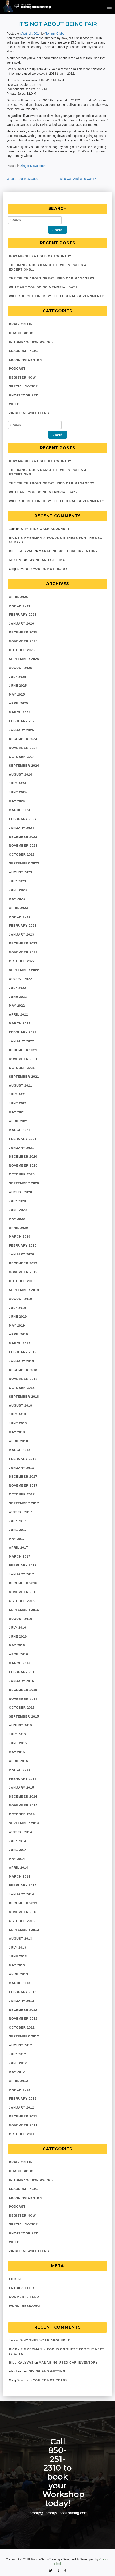 This screenshot has width=115, height=2576. Describe the element at coordinates (24, 1823) in the screenshot. I see `September 2014` at that location.